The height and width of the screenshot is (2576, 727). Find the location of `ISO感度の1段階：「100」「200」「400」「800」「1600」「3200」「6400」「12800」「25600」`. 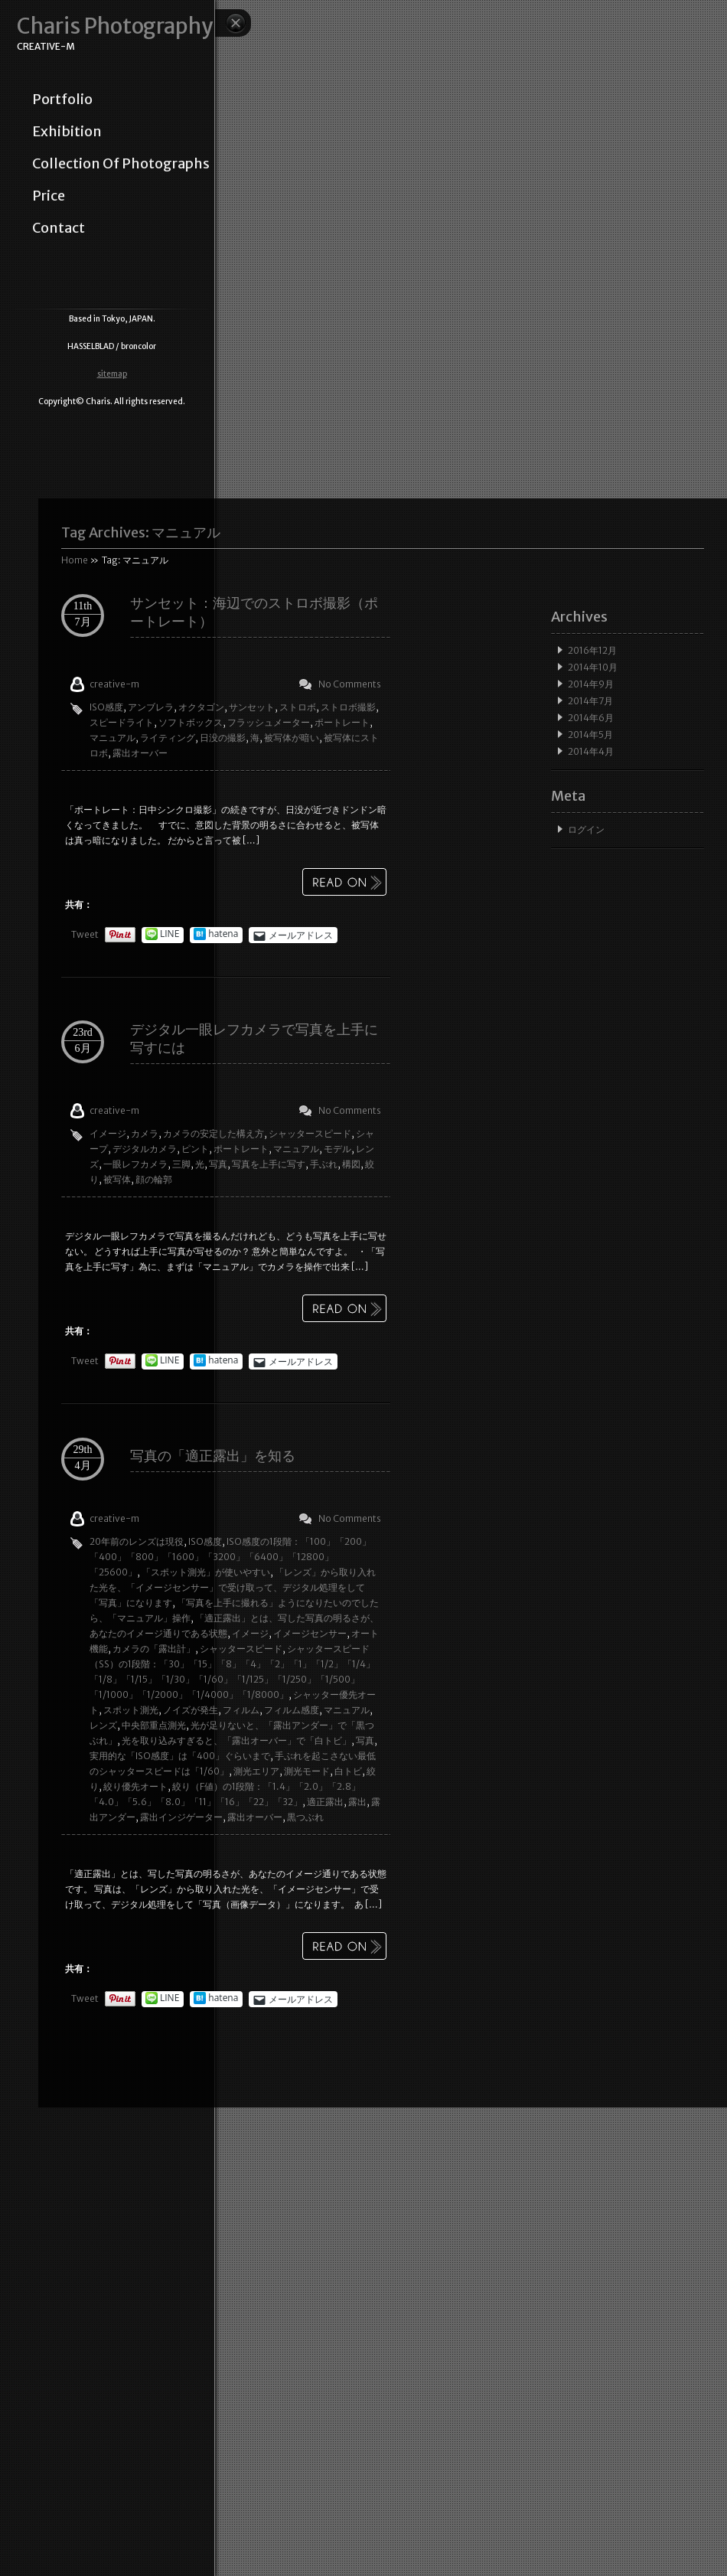

ISO感度の1段階：「100」「200」「400」「800」「1600」「3200」「6400」「12800」「25600」 is located at coordinates (230, 1557).